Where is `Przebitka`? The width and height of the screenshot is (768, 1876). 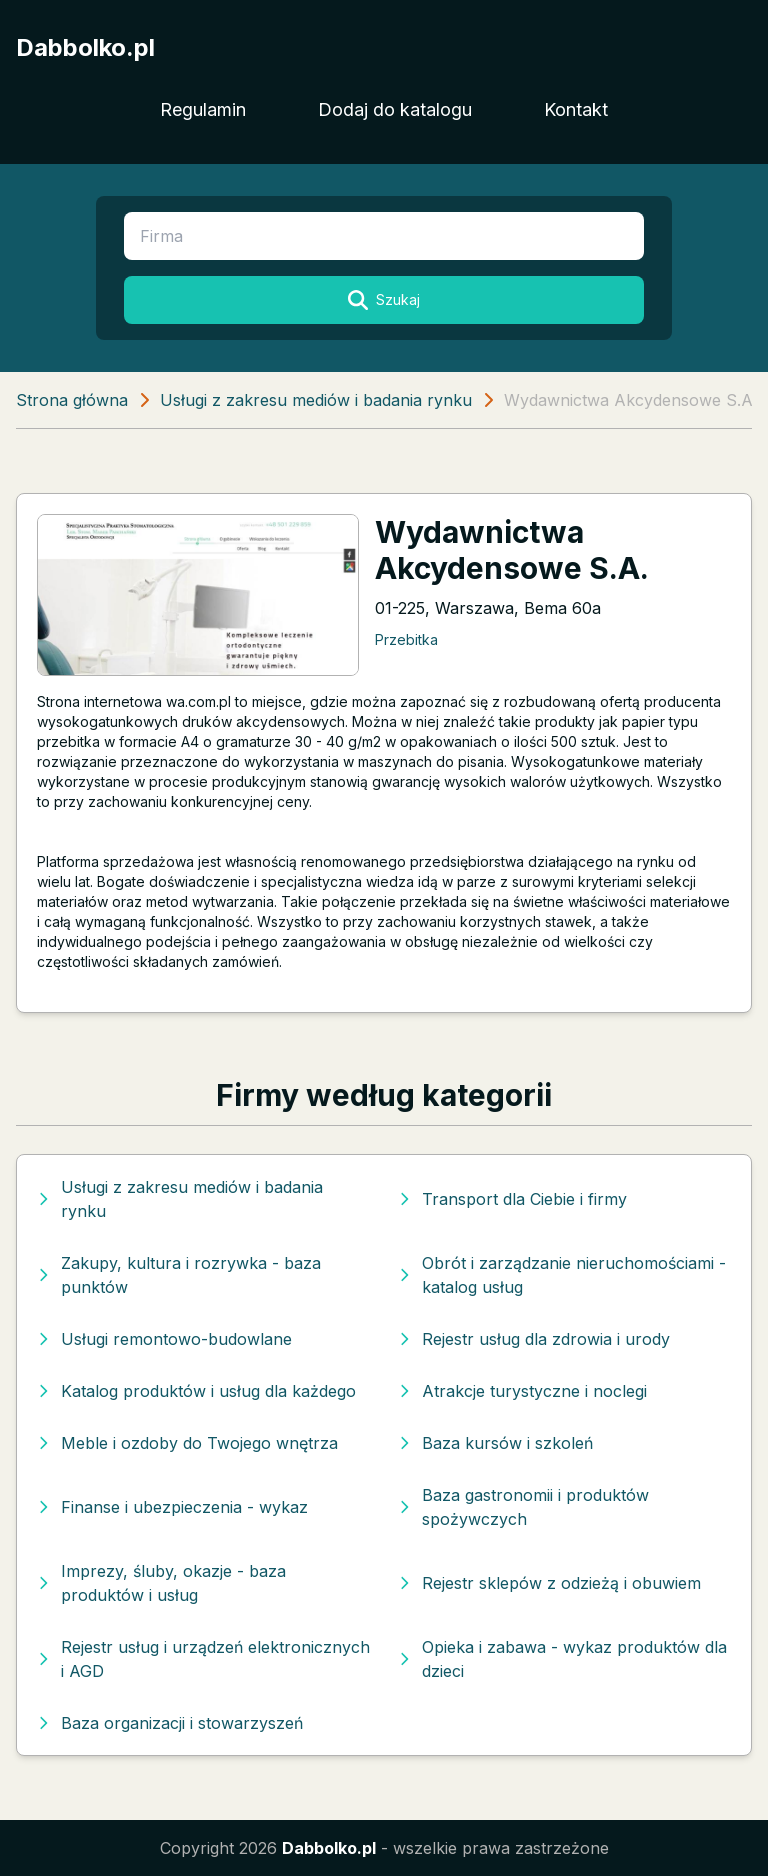
Przebitka is located at coordinates (406, 639).